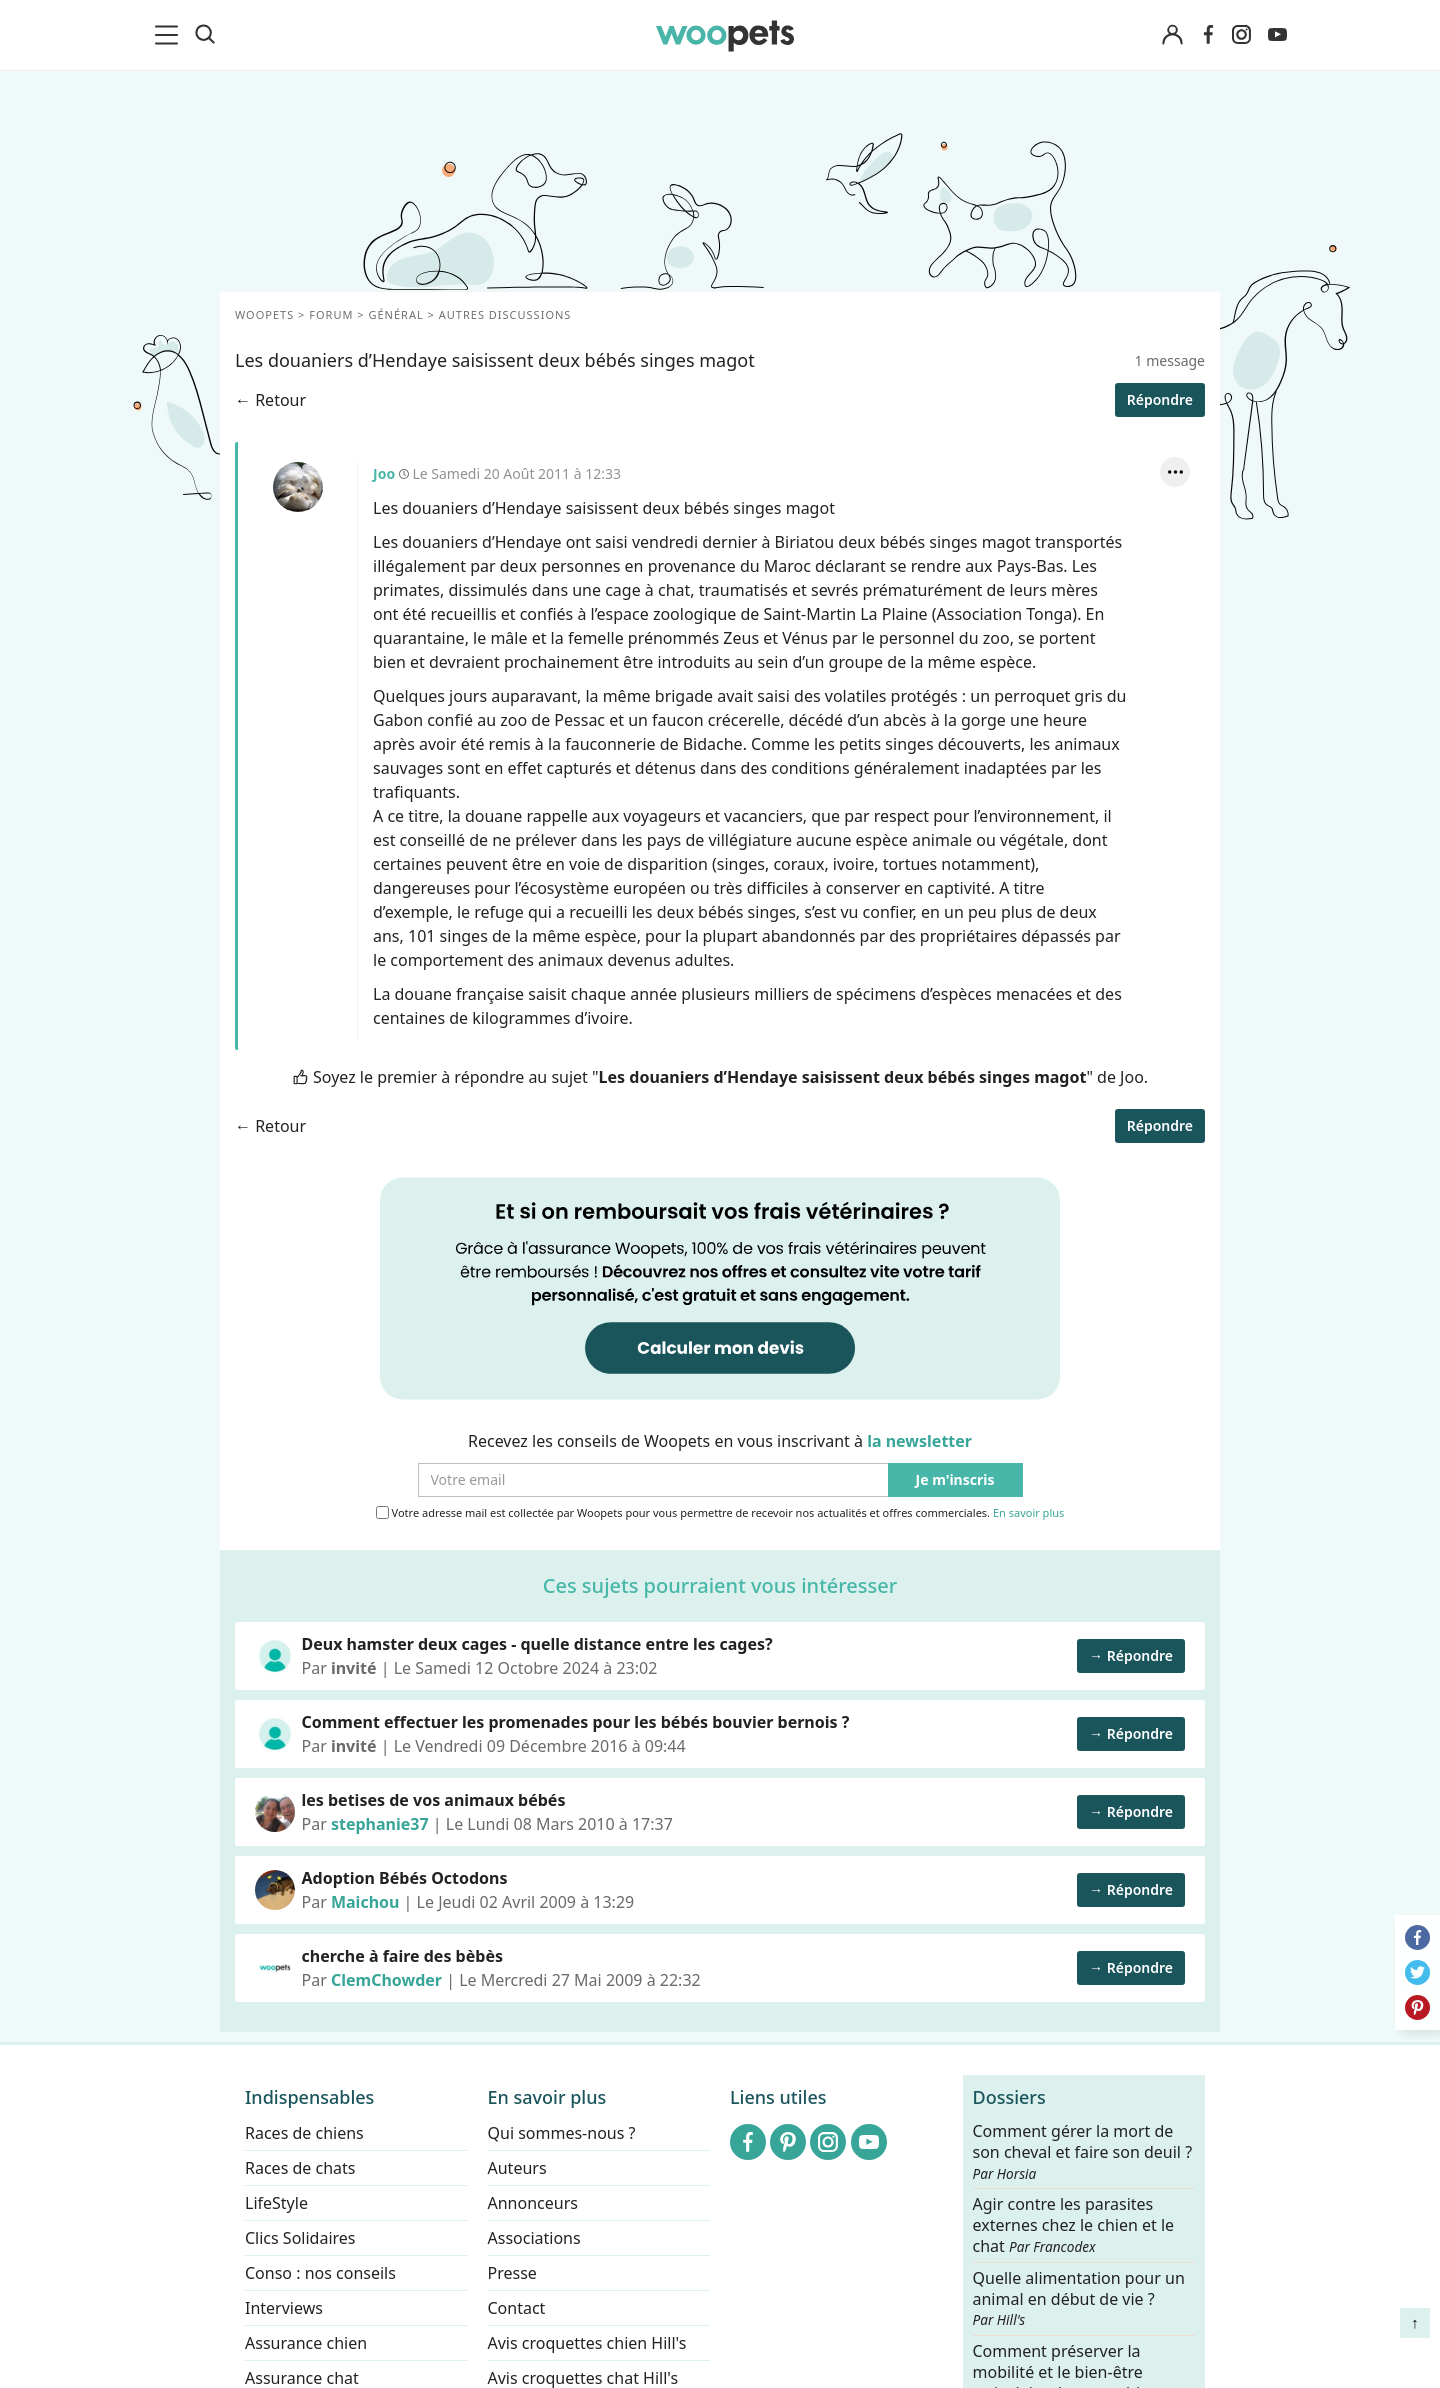 This screenshot has height=2388, width=1440. I want to click on Races de chats, so click(300, 2168).